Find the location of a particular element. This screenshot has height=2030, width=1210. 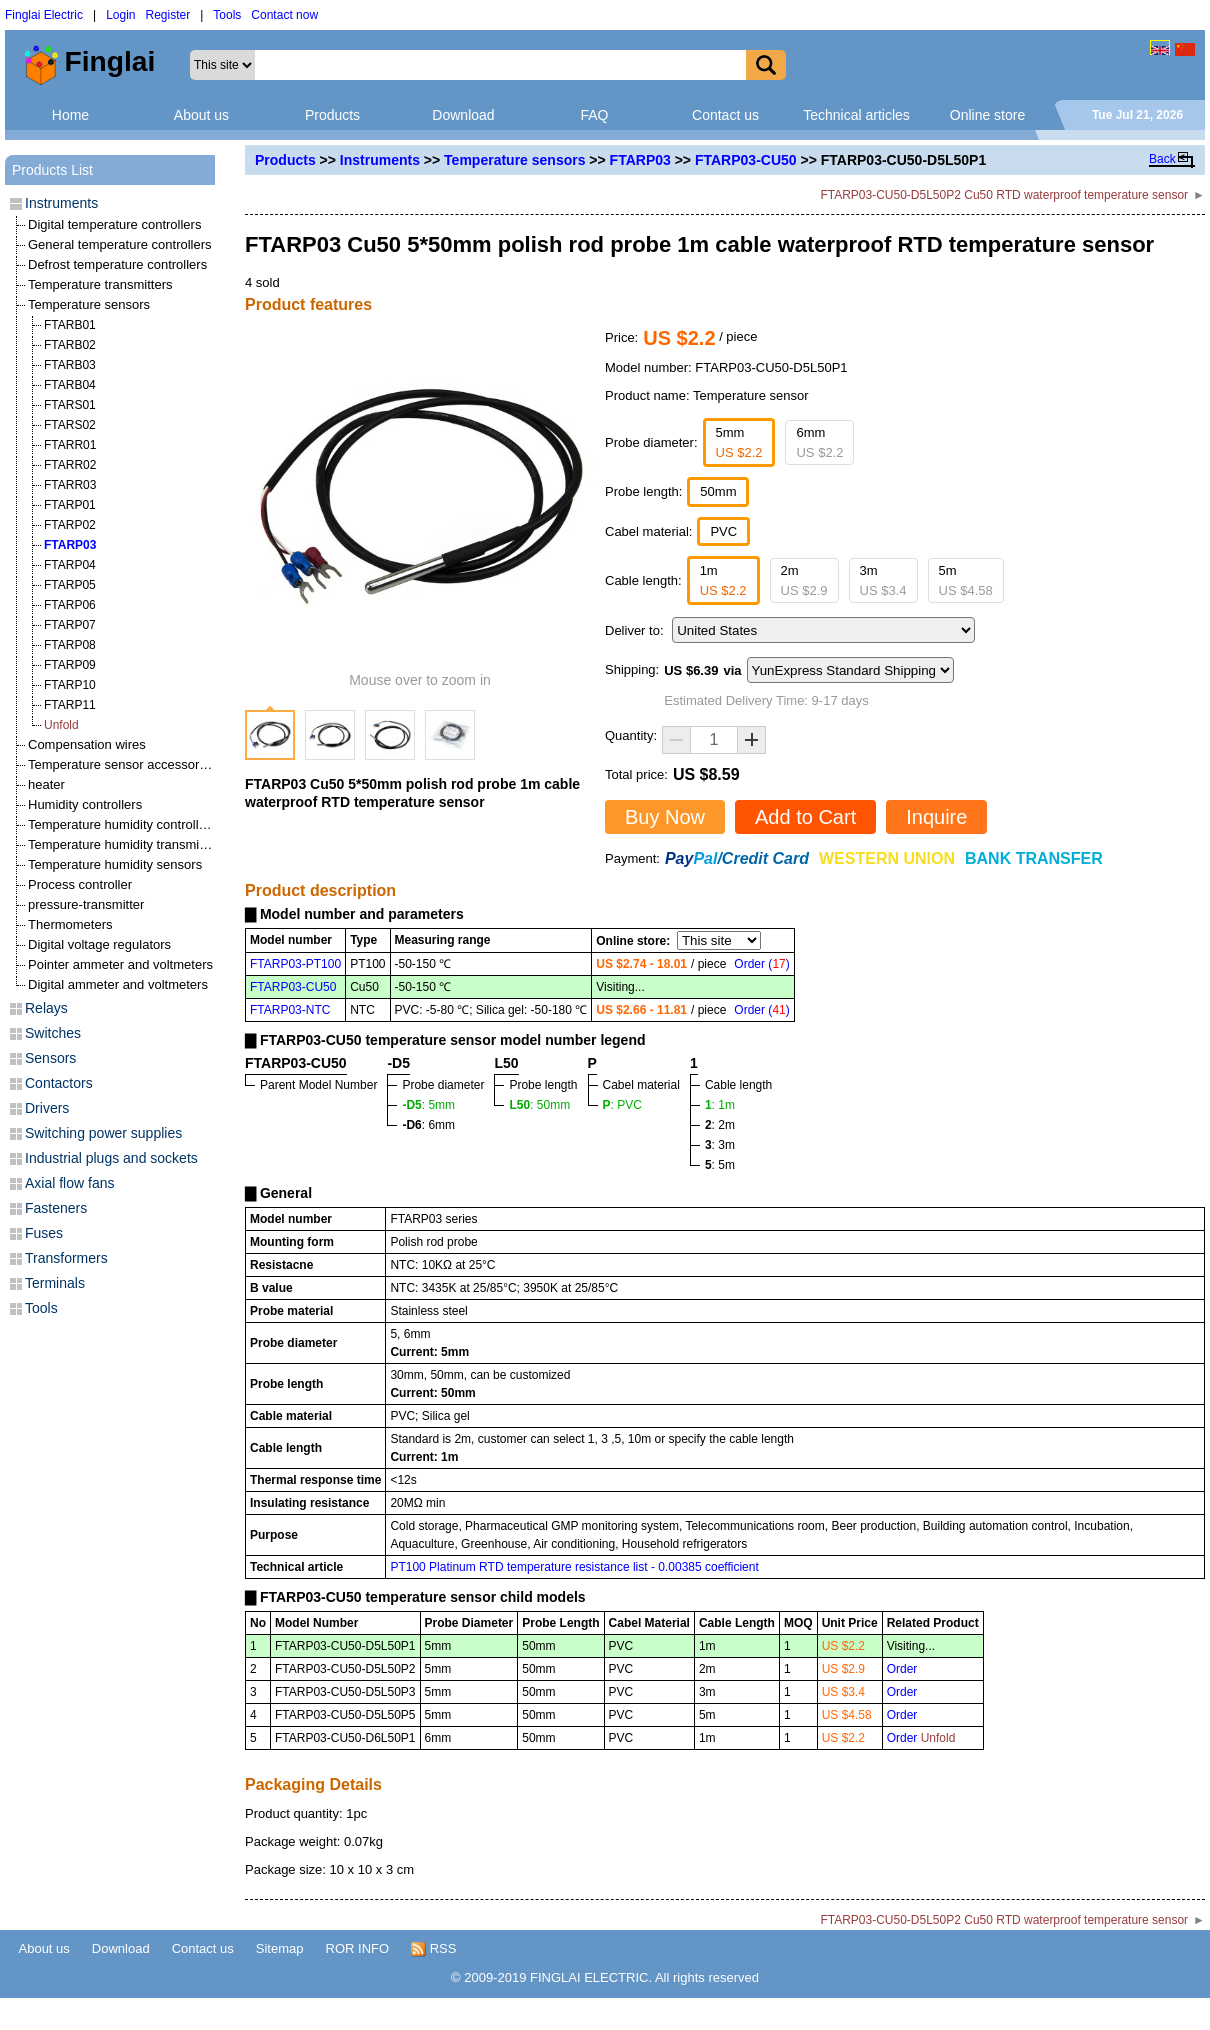

: 5mm is located at coordinates (428, 1105).